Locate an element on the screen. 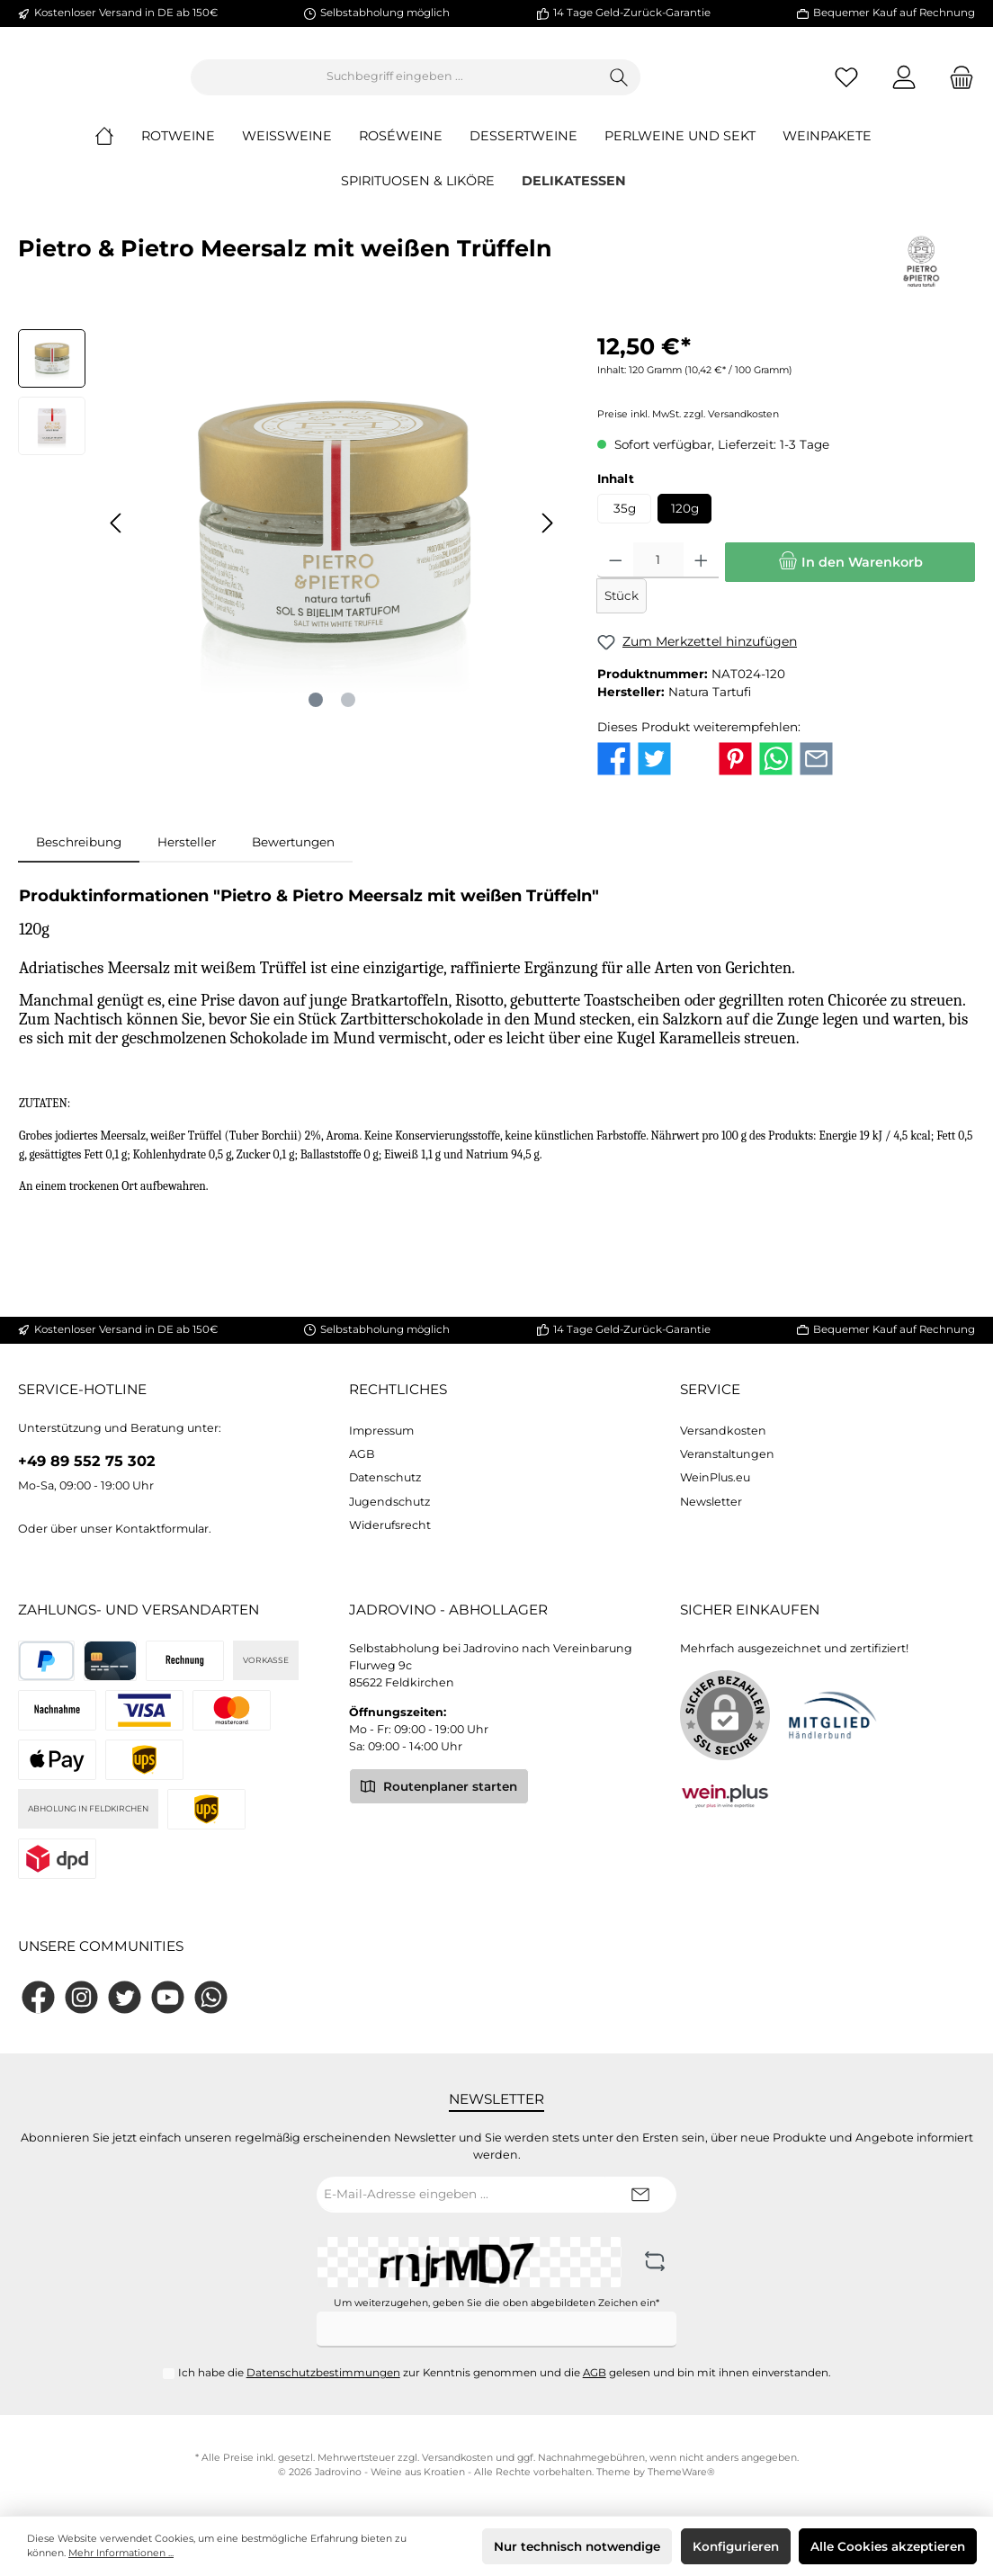 This screenshot has height=2576, width=993. [In den Warenkorb] is located at coordinates (850, 577).